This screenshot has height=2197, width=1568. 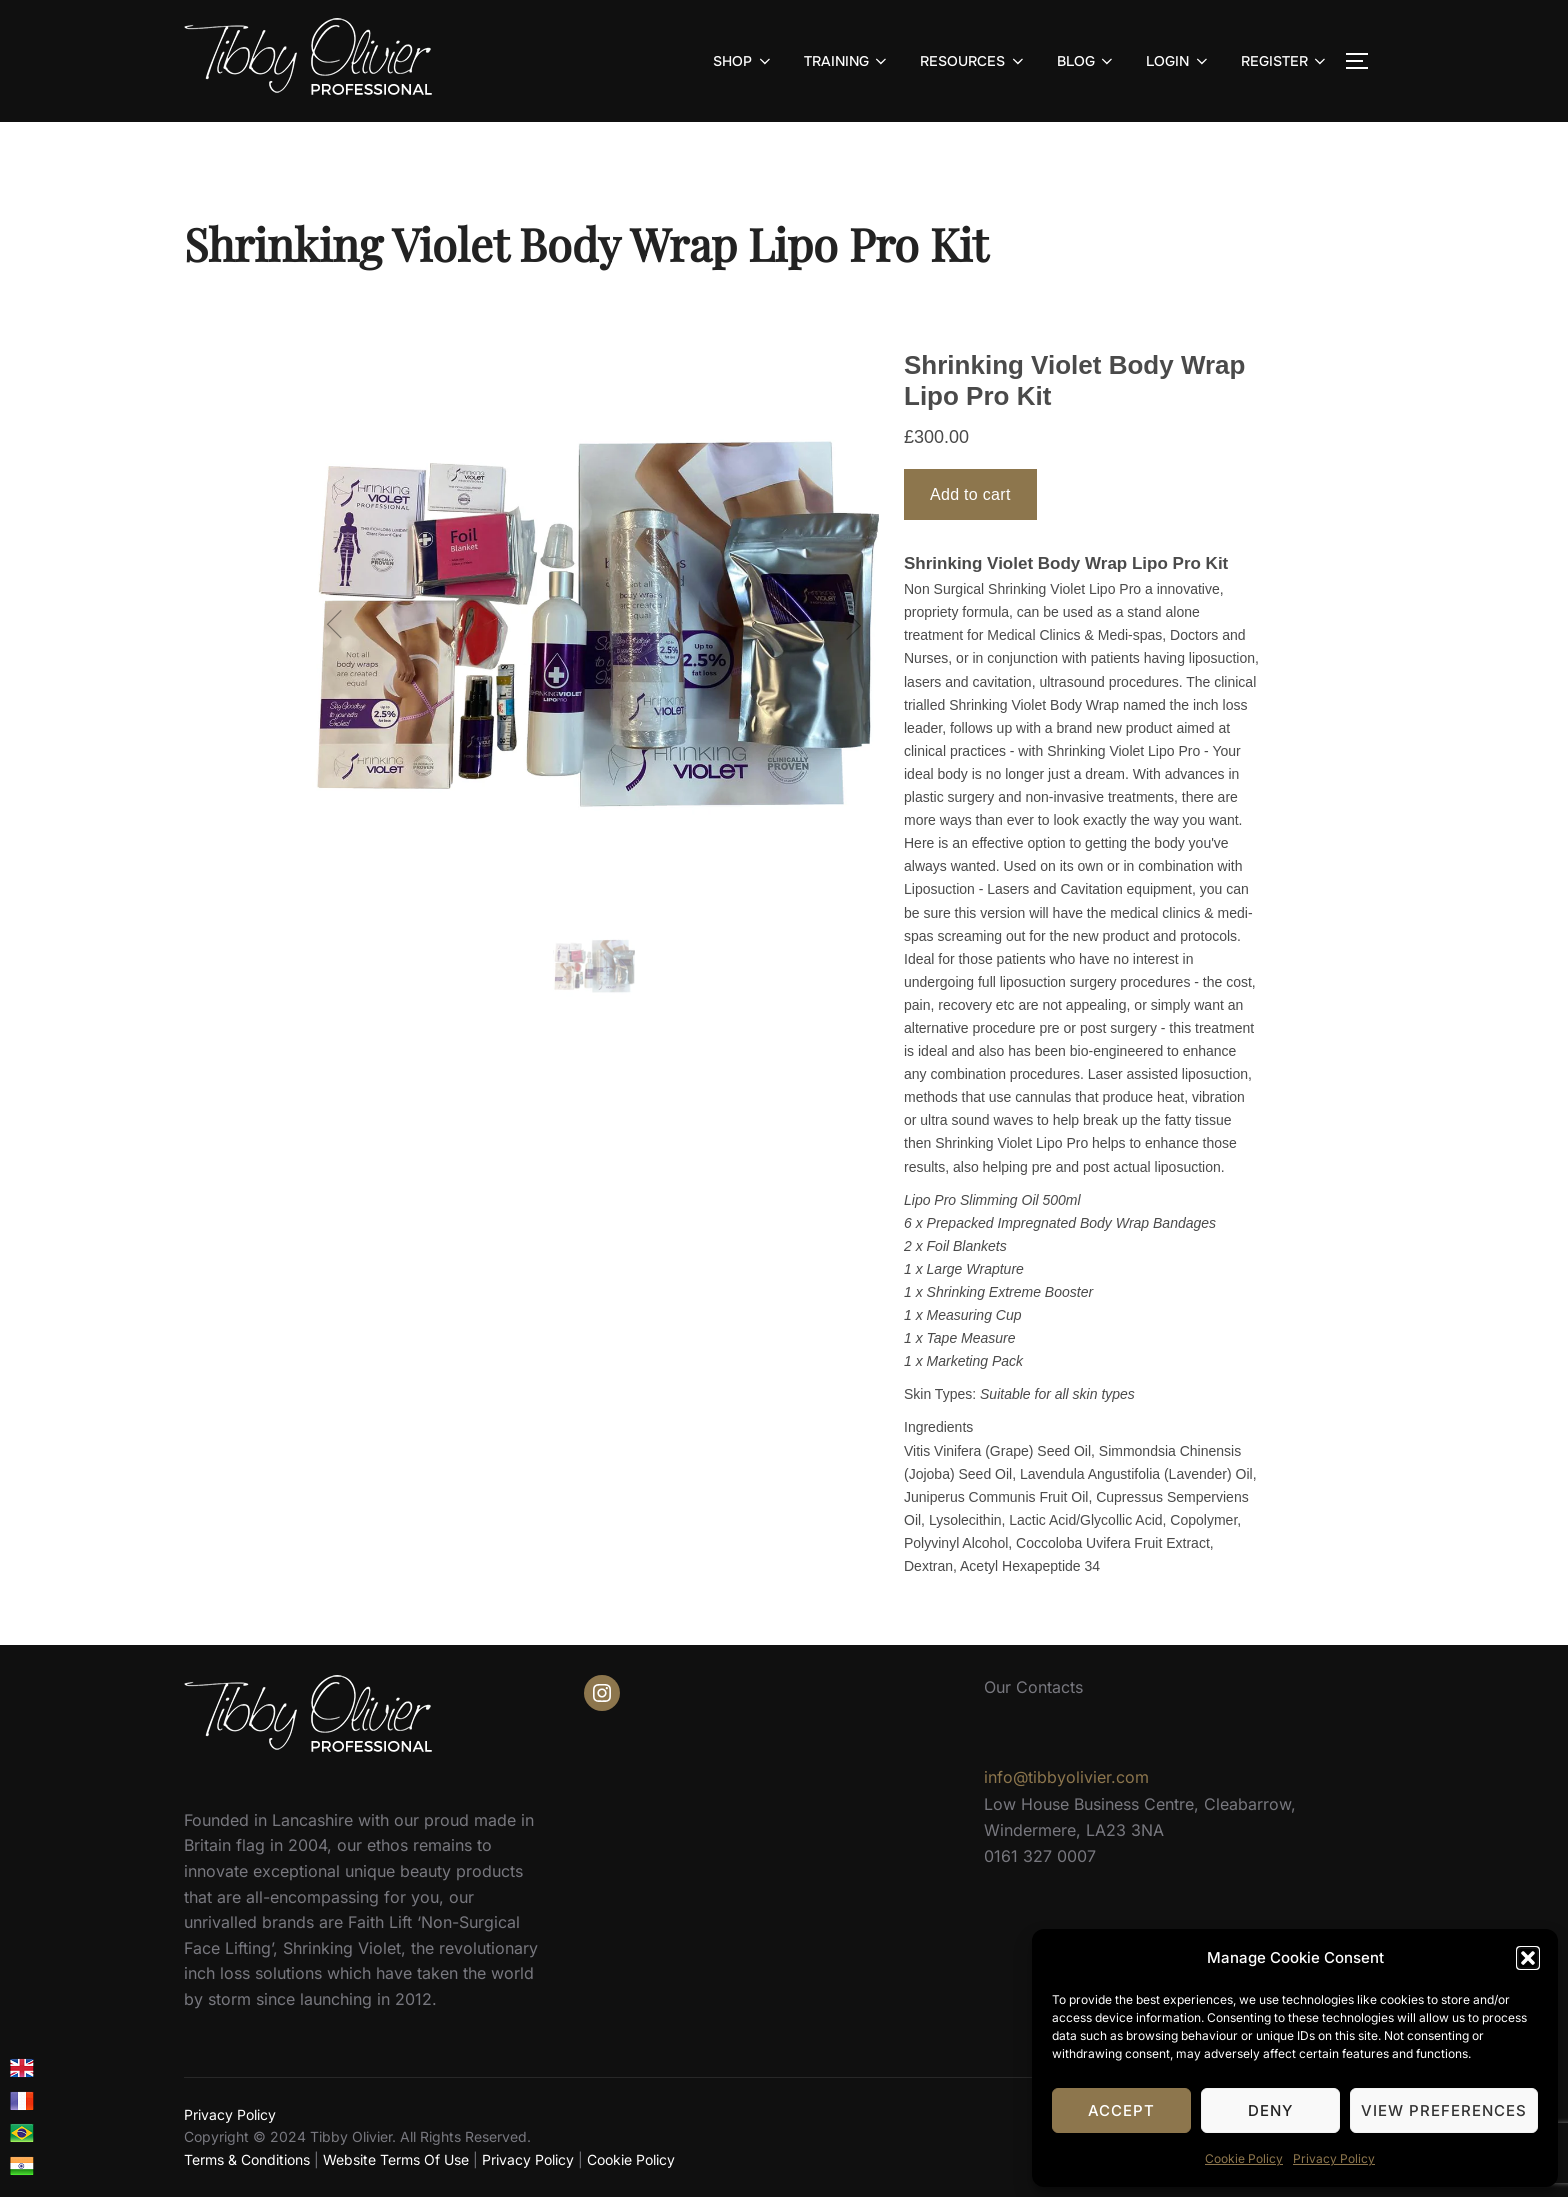 I want to click on LOGIN, so click(x=1178, y=61).